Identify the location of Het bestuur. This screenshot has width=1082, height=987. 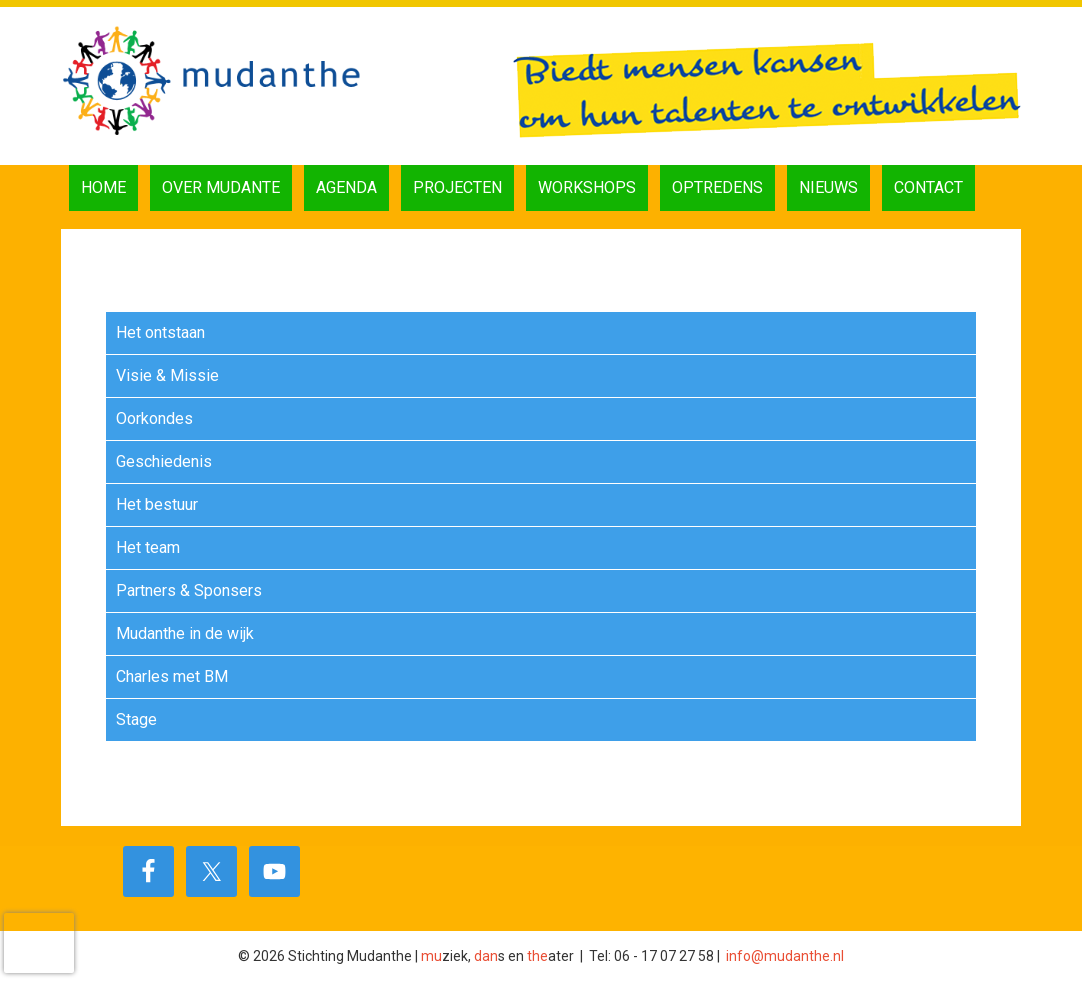
(157, 504).